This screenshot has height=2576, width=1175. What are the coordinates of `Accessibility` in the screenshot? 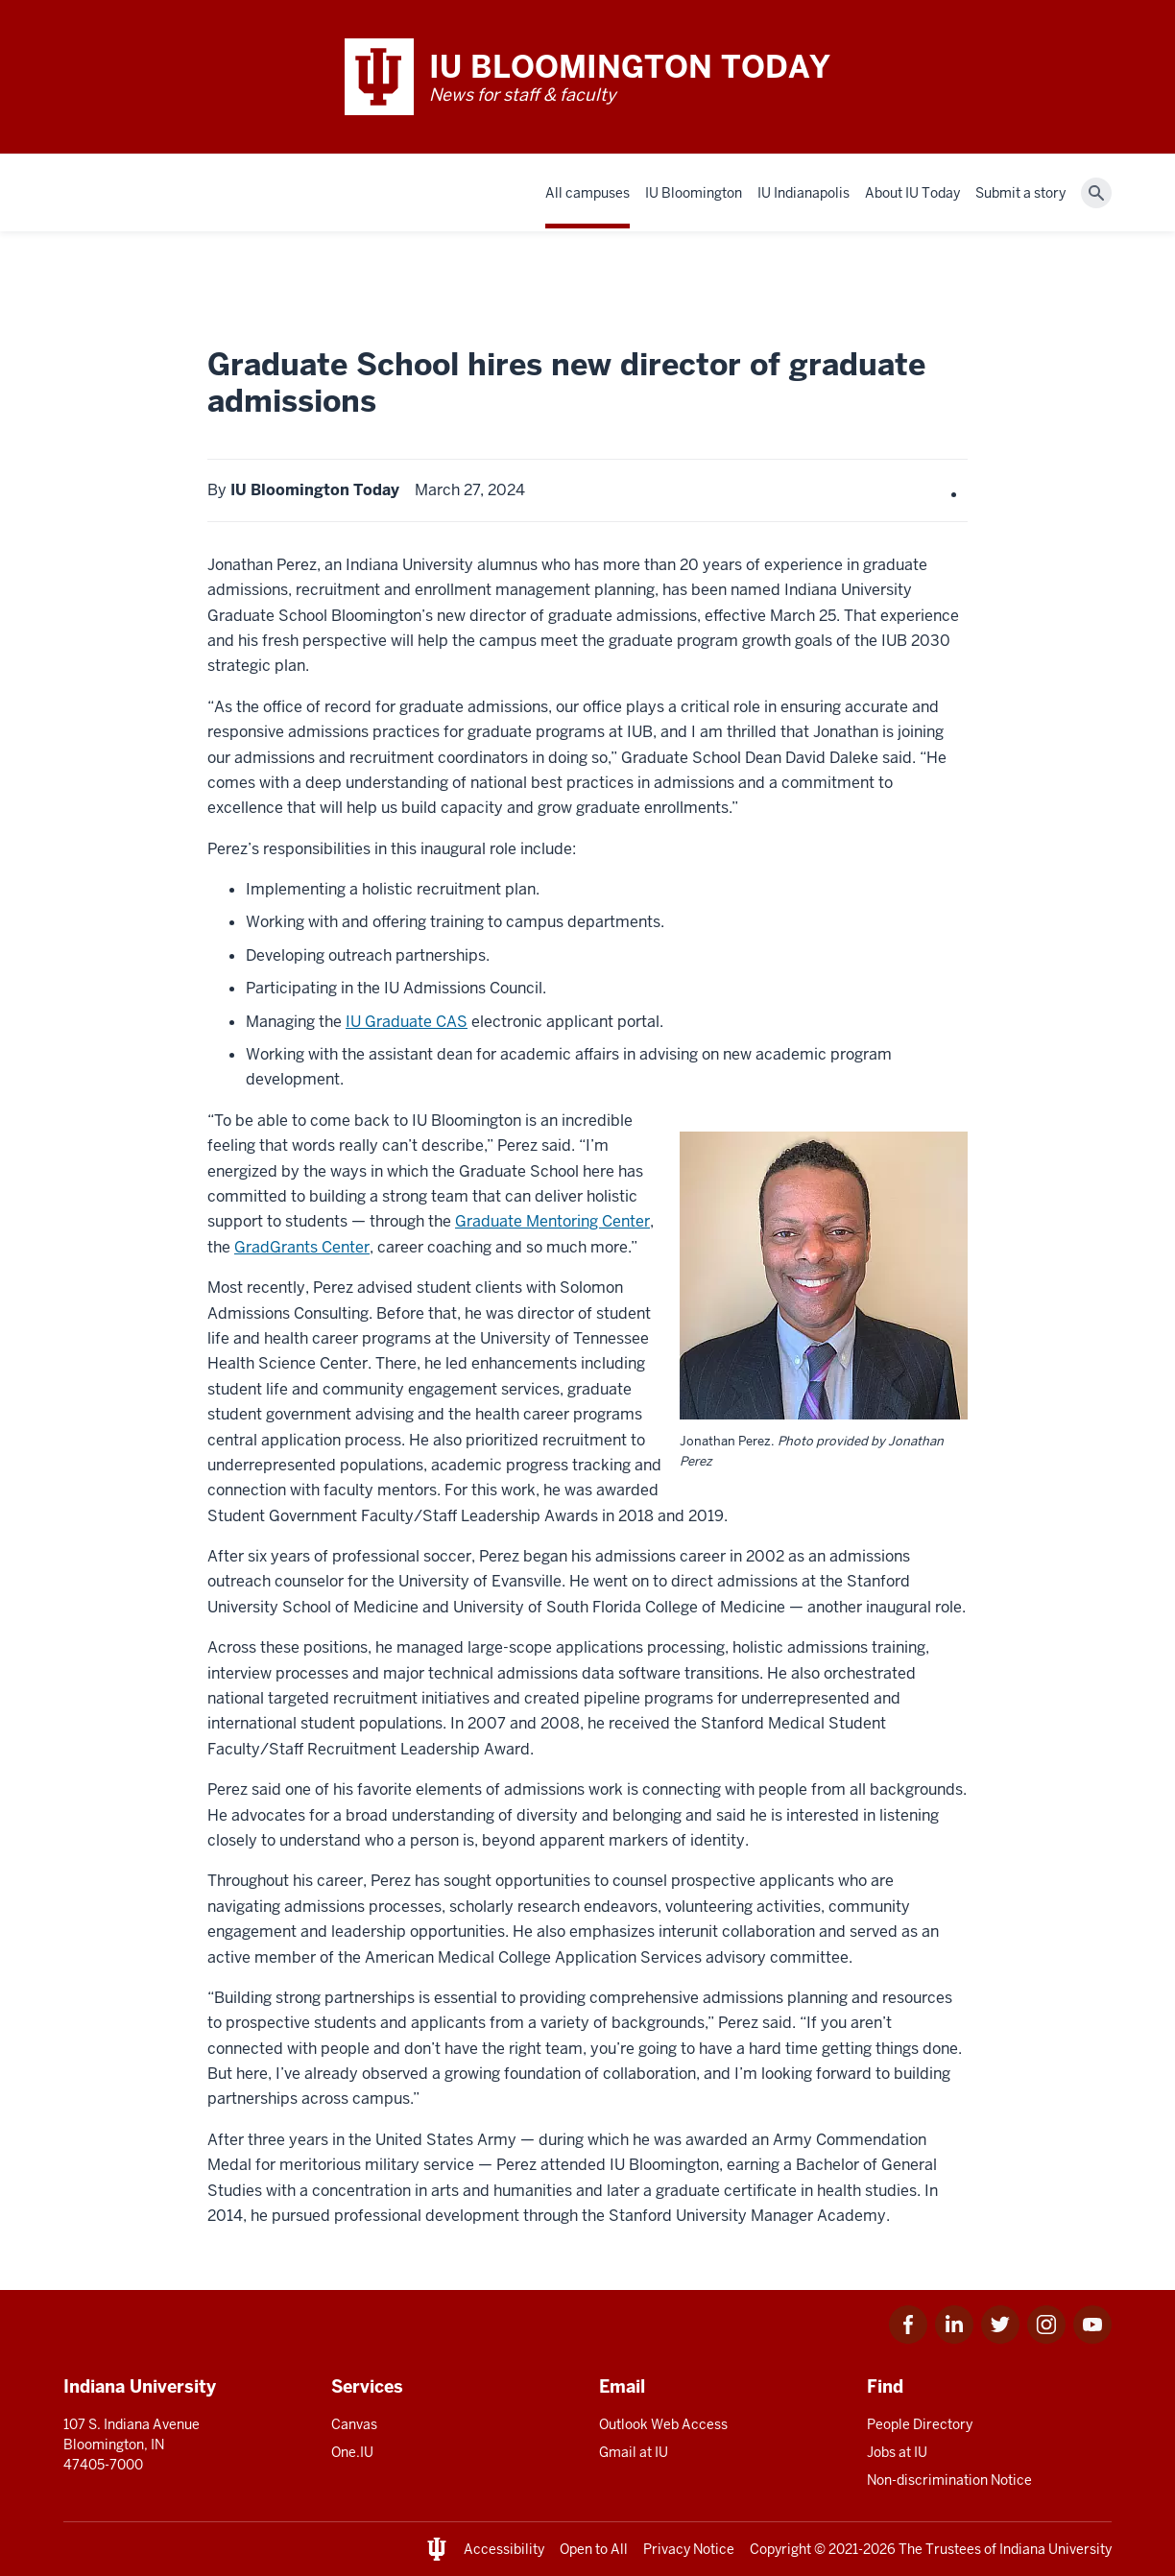 It's located at (504, 2549).